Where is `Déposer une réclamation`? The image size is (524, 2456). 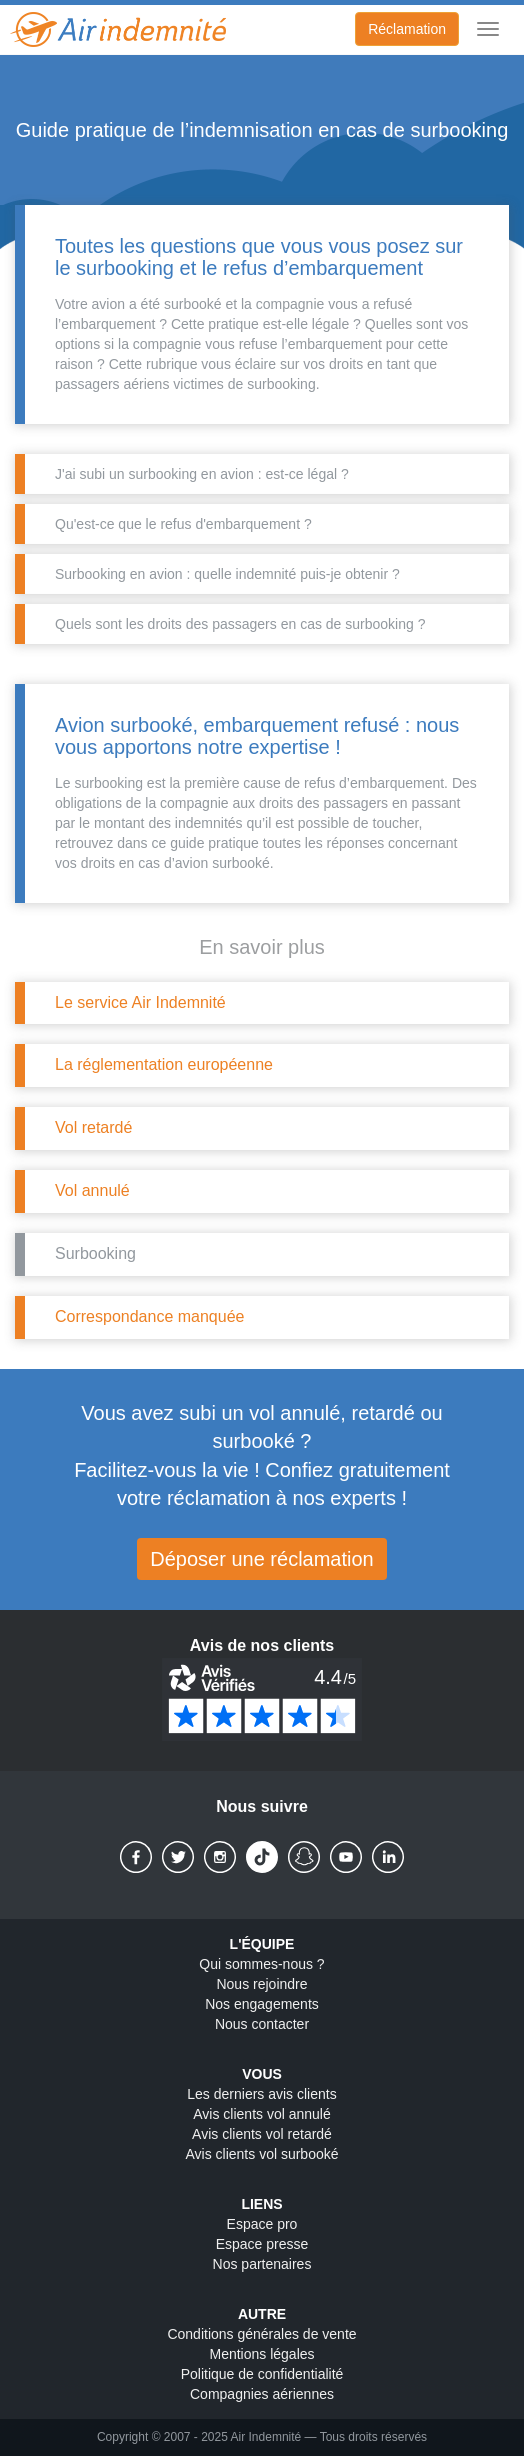 Déposer une réclamation is located at coordinates (261, 1559).